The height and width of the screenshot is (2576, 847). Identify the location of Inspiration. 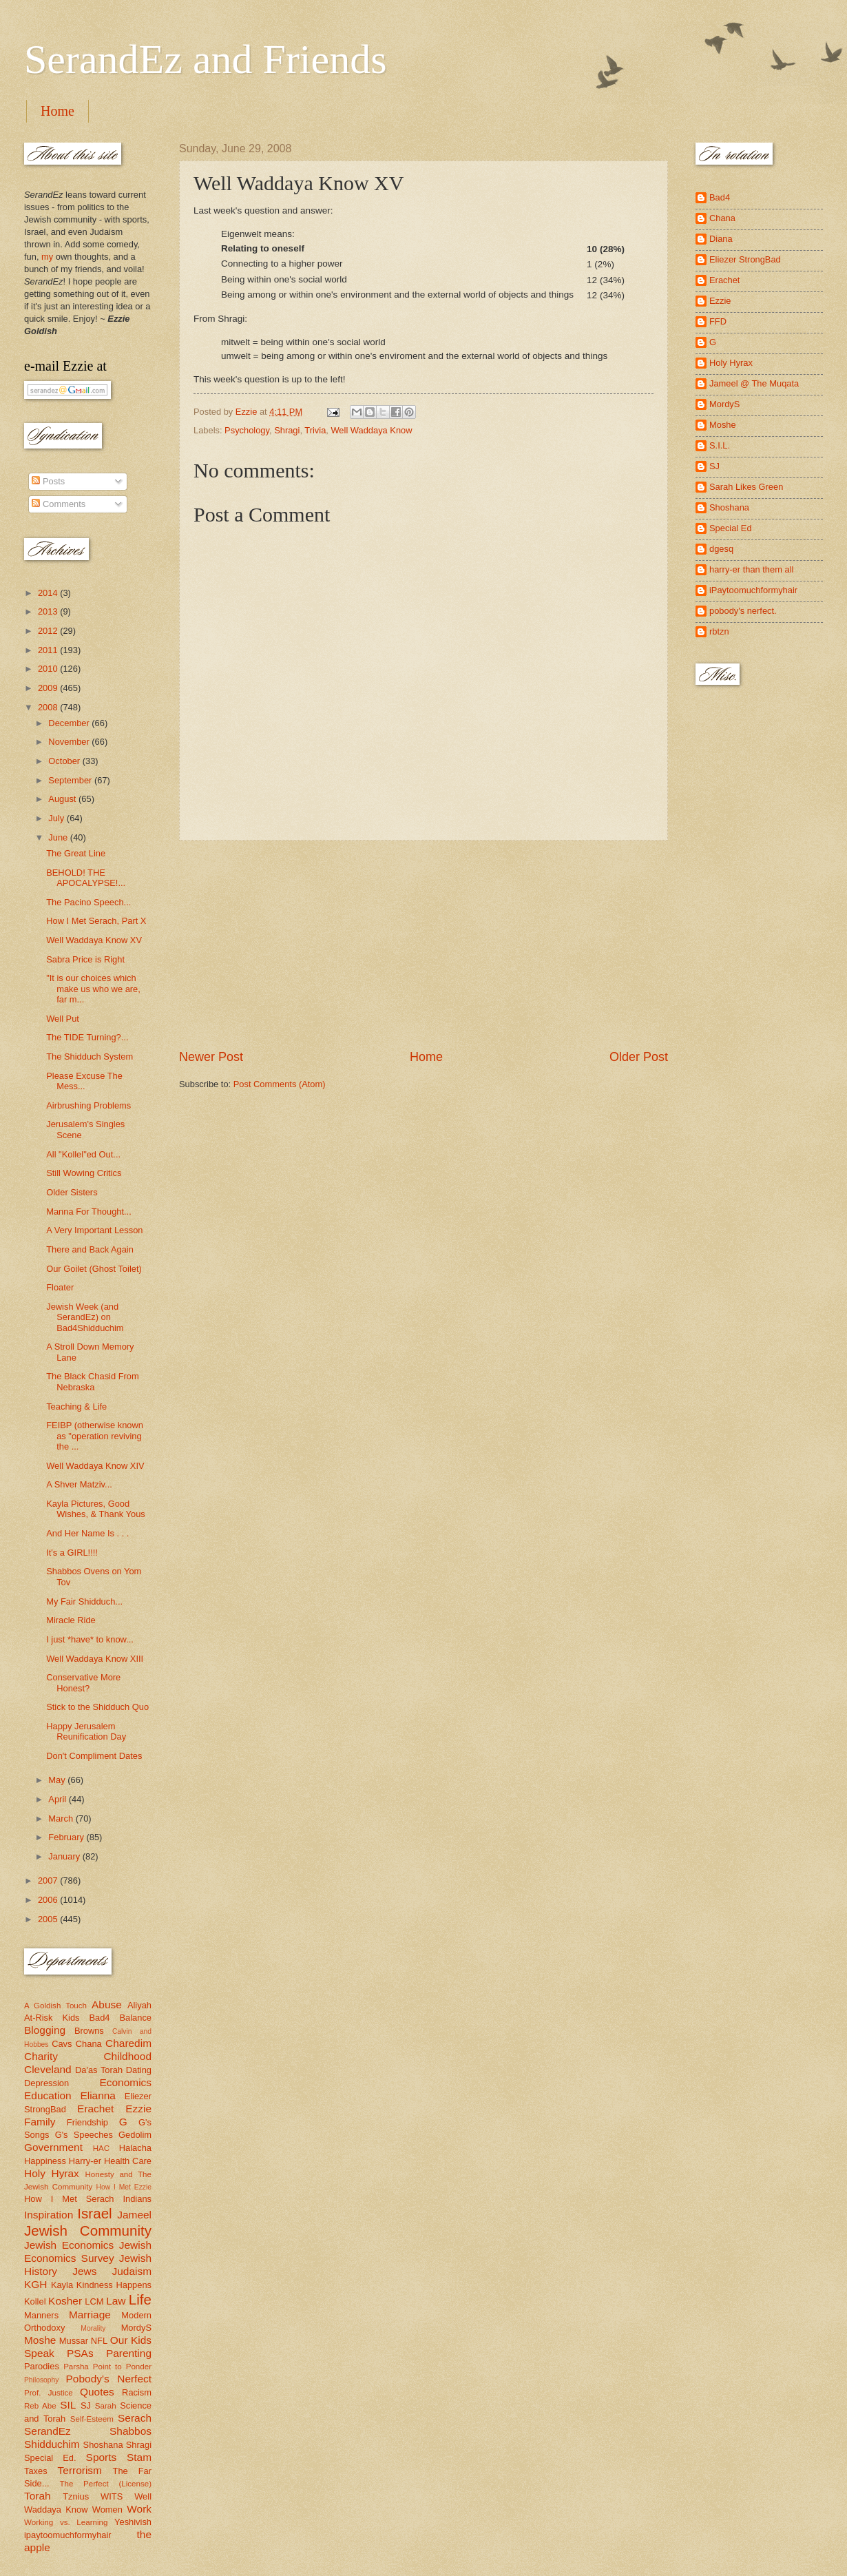
(48, 2214).